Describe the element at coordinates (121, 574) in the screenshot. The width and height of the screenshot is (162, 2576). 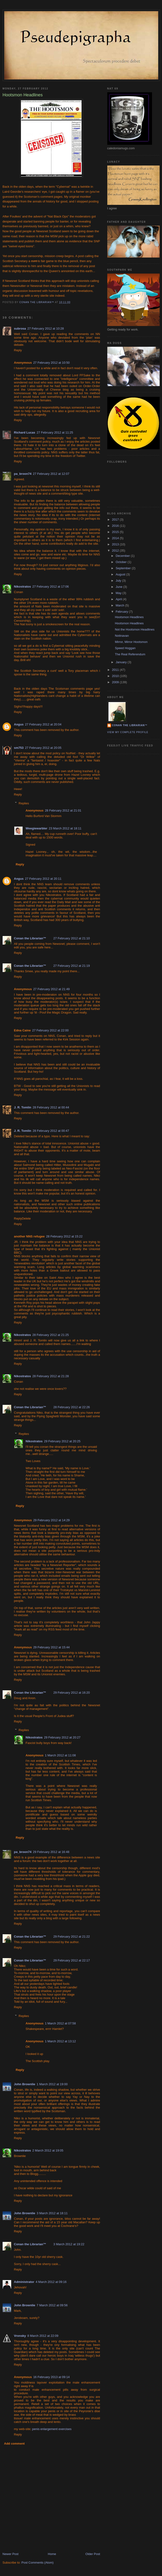
I see `August` at that location.